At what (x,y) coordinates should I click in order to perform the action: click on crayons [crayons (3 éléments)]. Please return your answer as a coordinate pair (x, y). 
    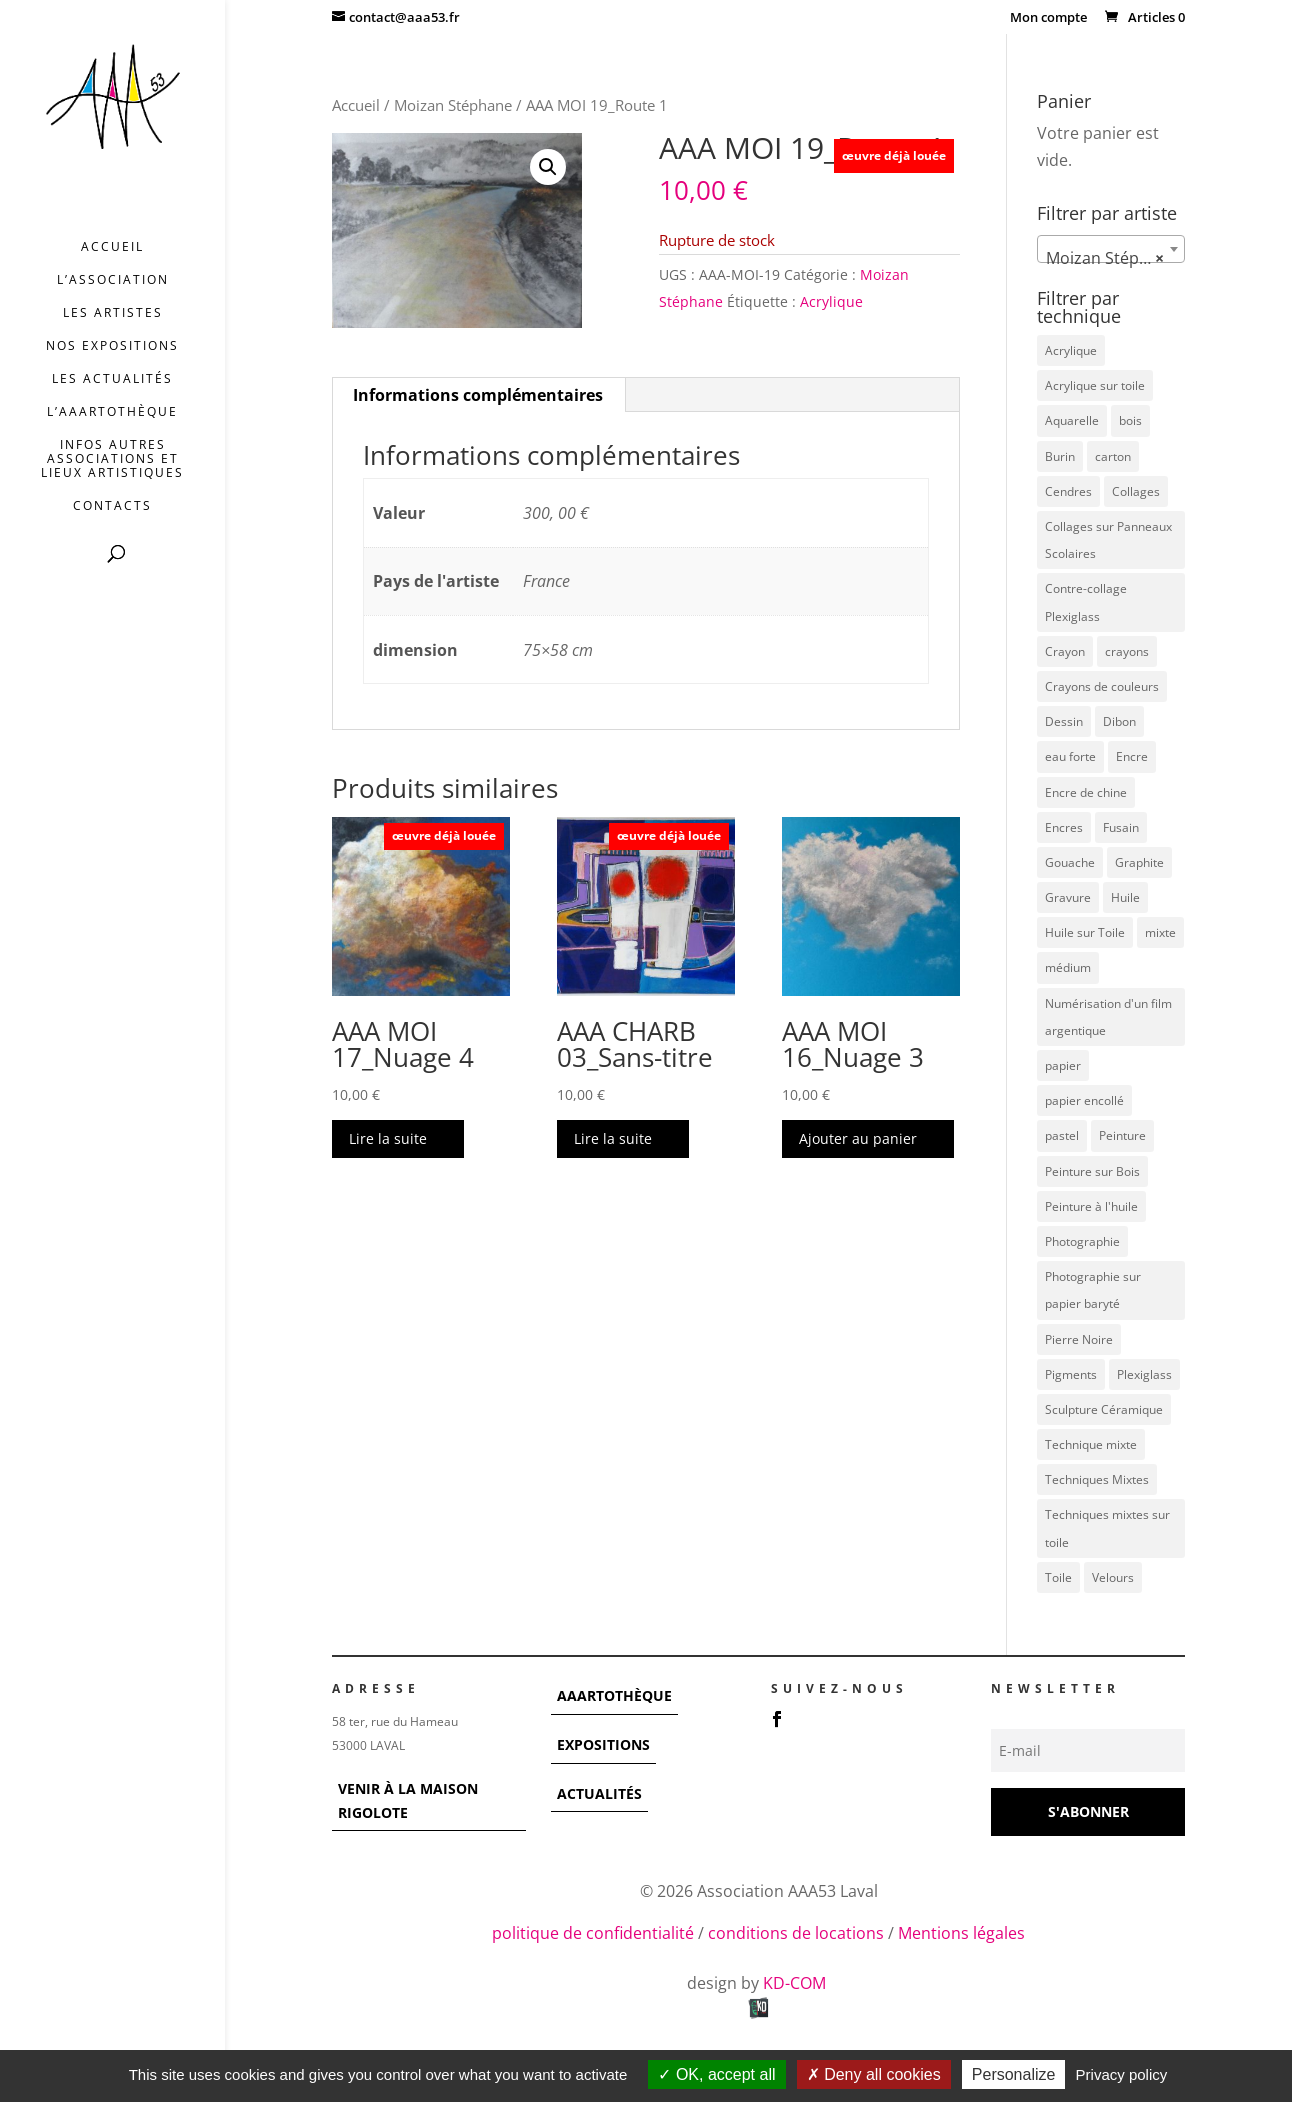
    Looking at the image, I should click on (1127, 651).